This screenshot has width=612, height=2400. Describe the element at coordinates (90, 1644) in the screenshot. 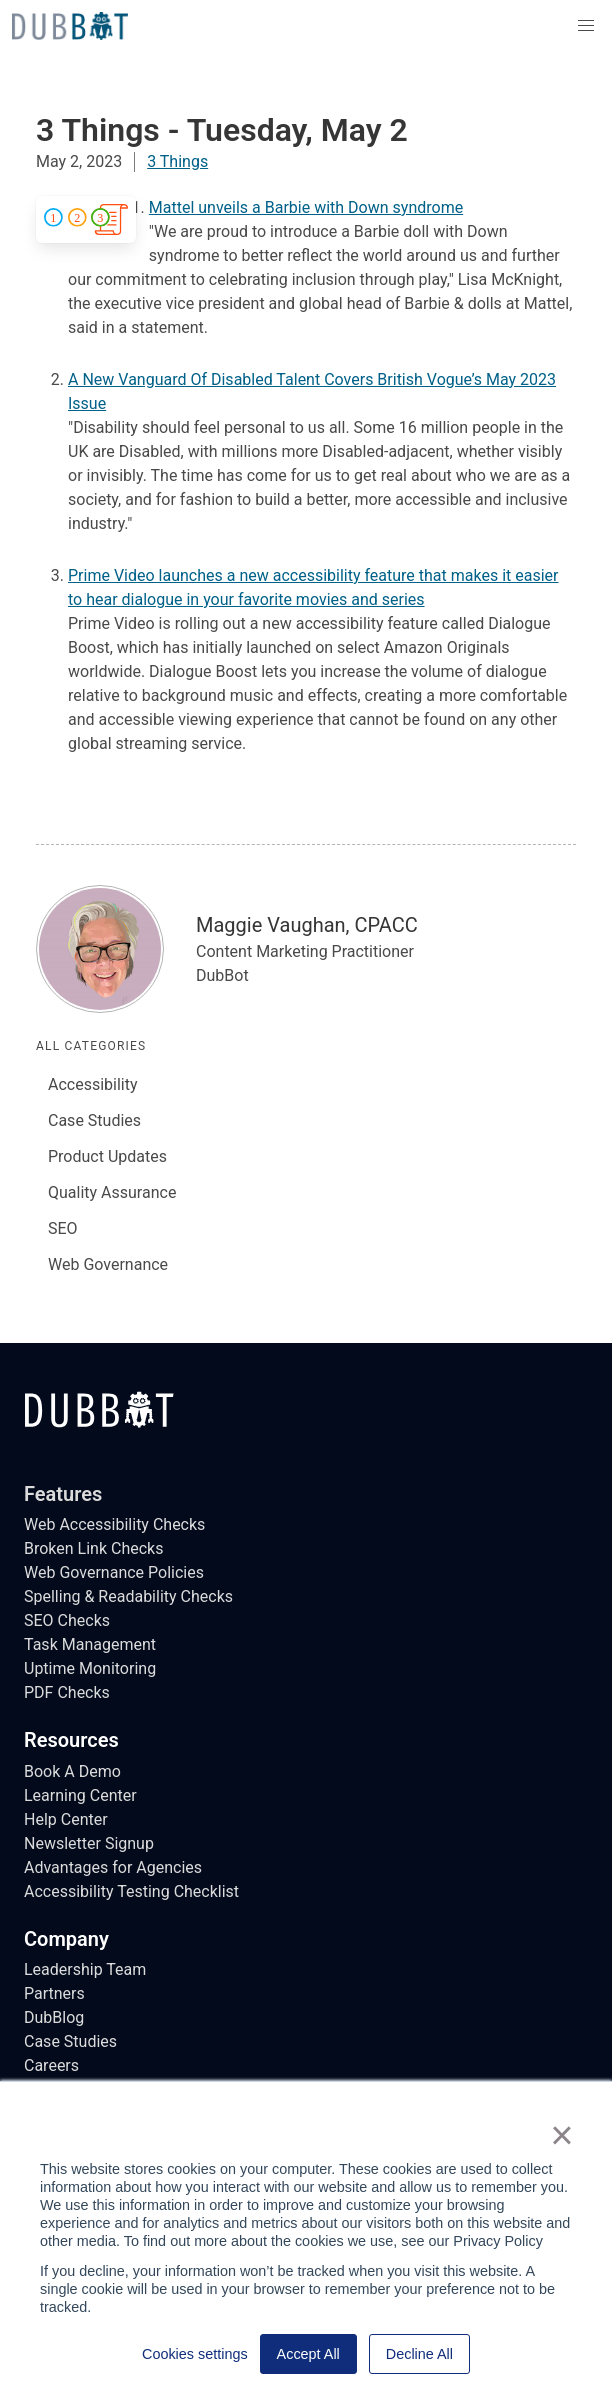

I see `Task Management` at that location.